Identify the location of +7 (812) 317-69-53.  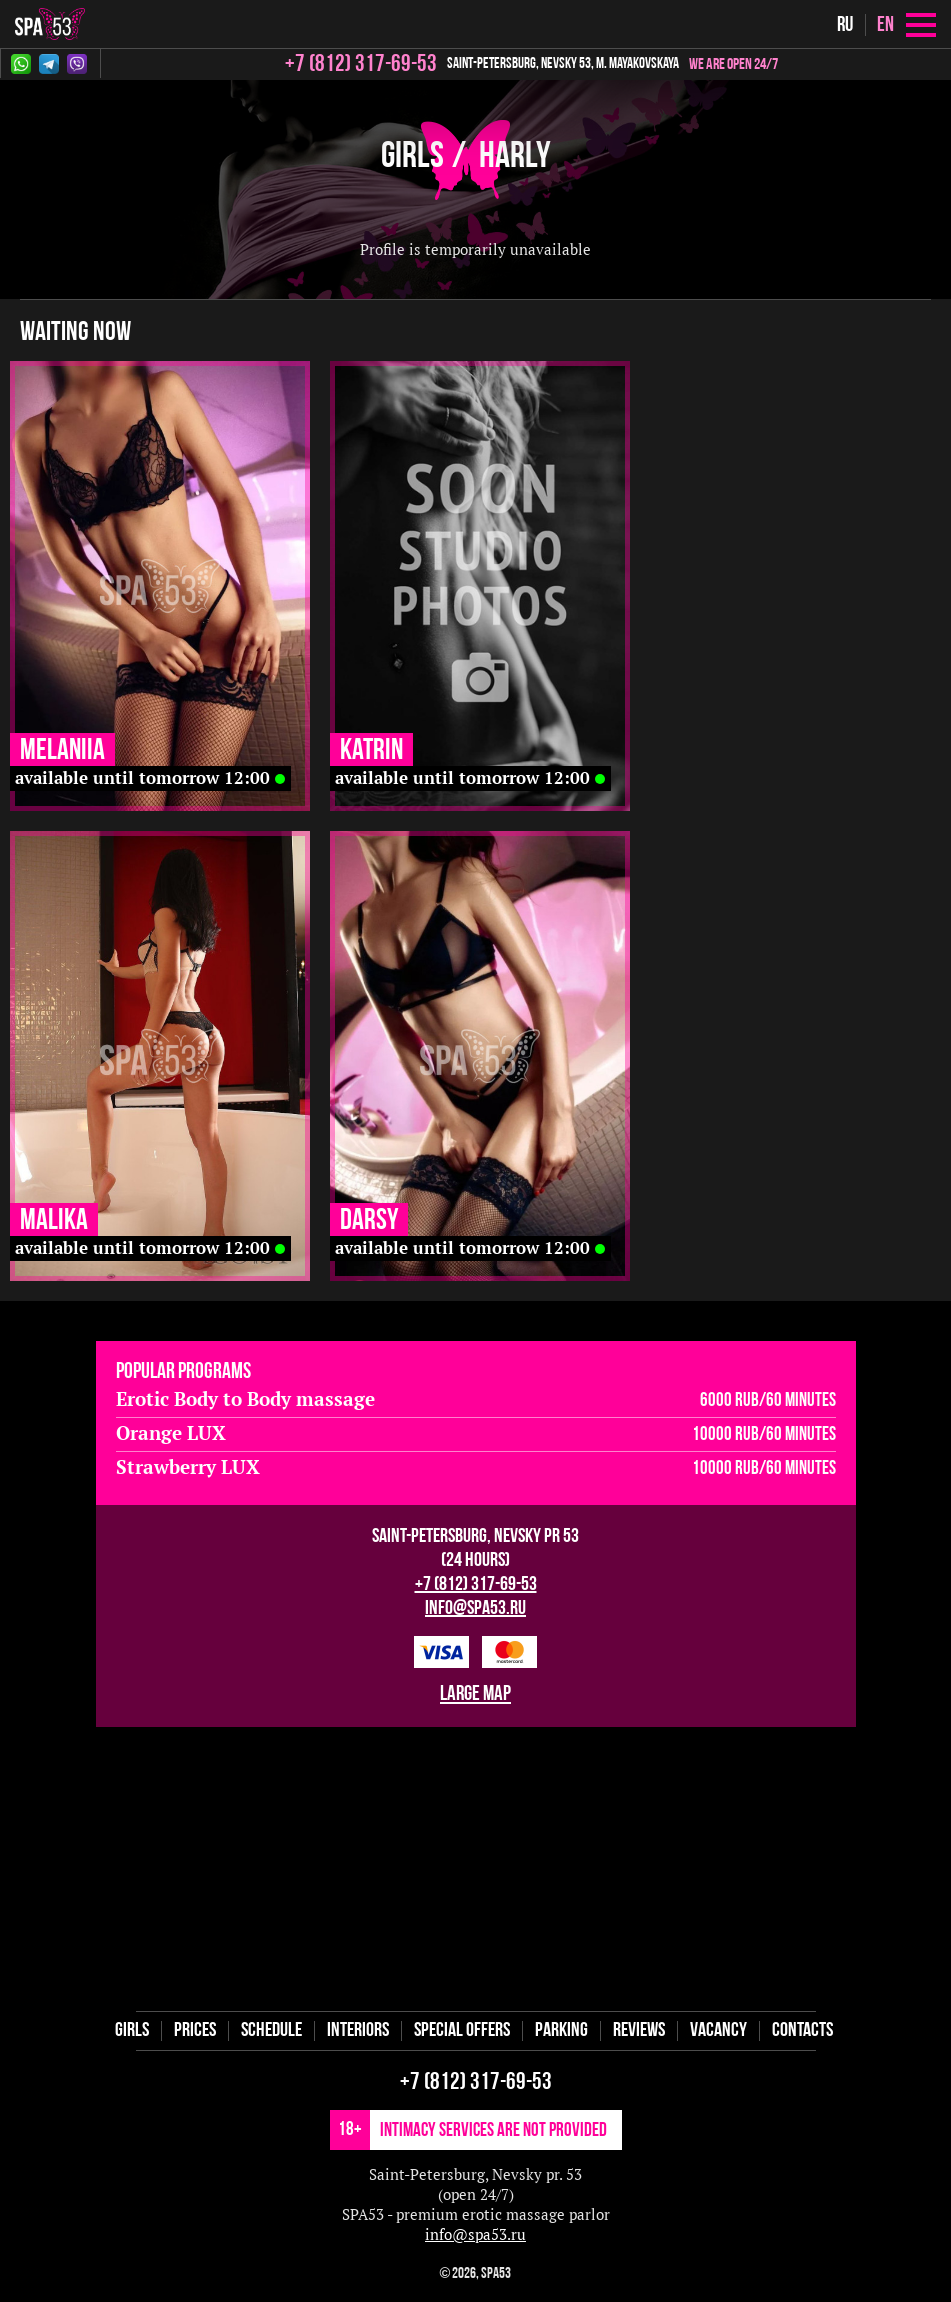
(476, 1585).